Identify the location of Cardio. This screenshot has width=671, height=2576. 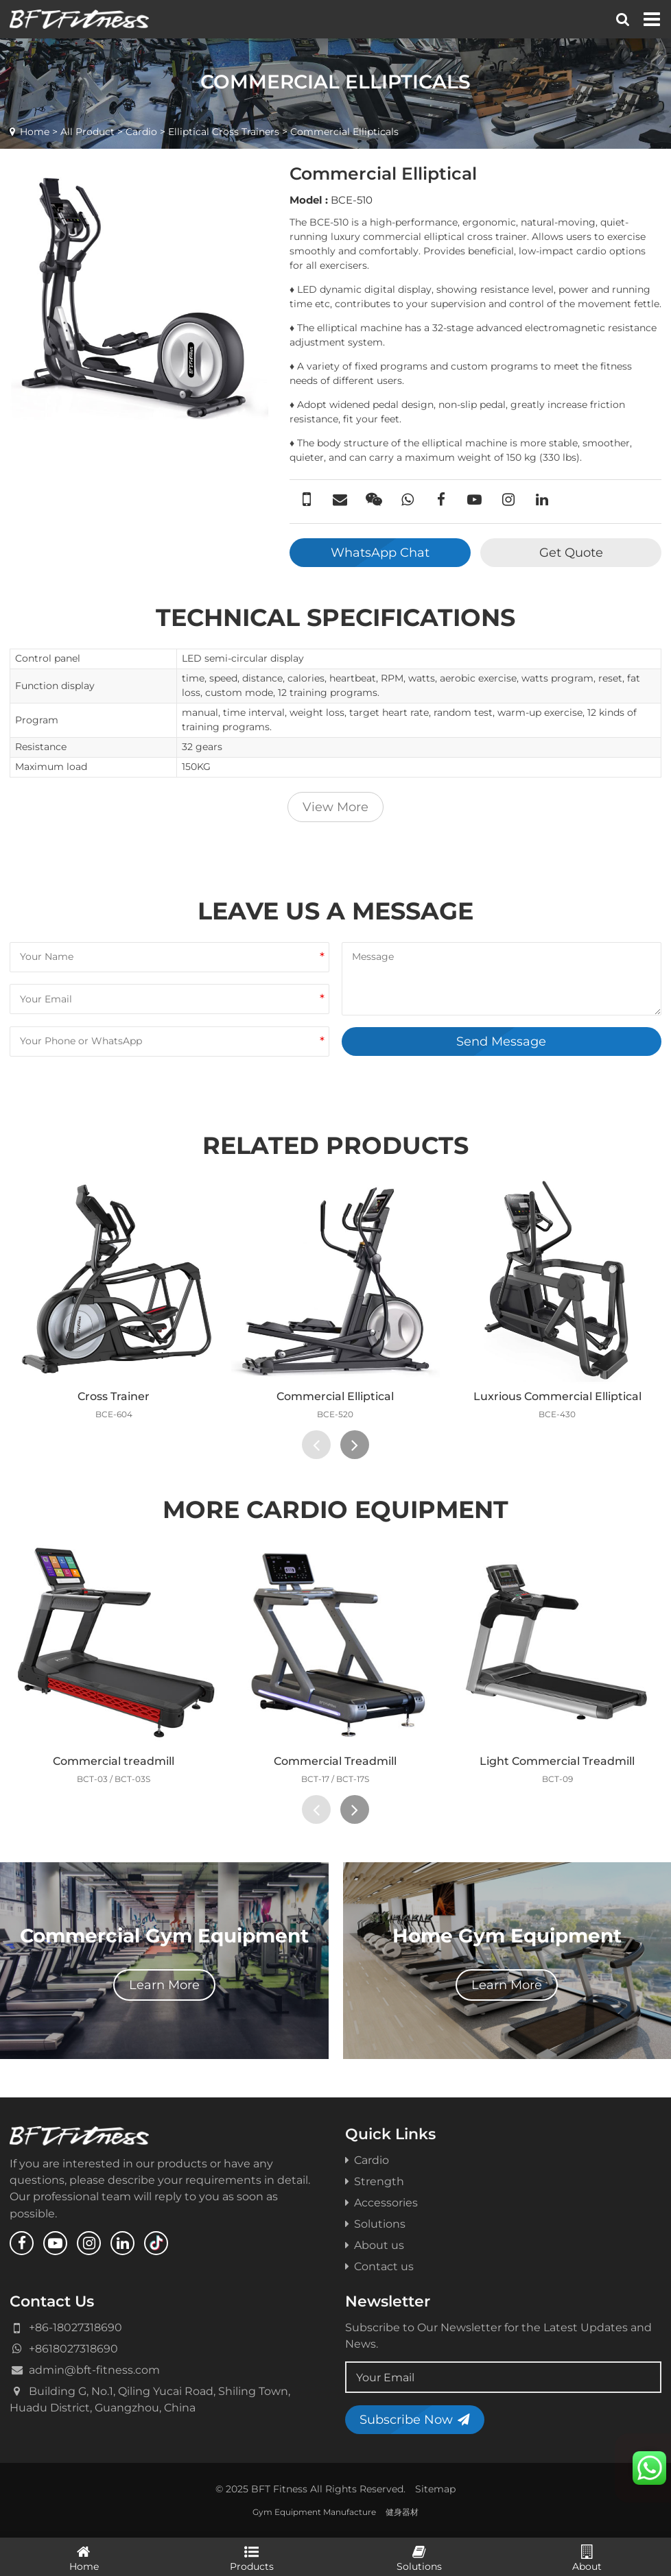
(141, 131).